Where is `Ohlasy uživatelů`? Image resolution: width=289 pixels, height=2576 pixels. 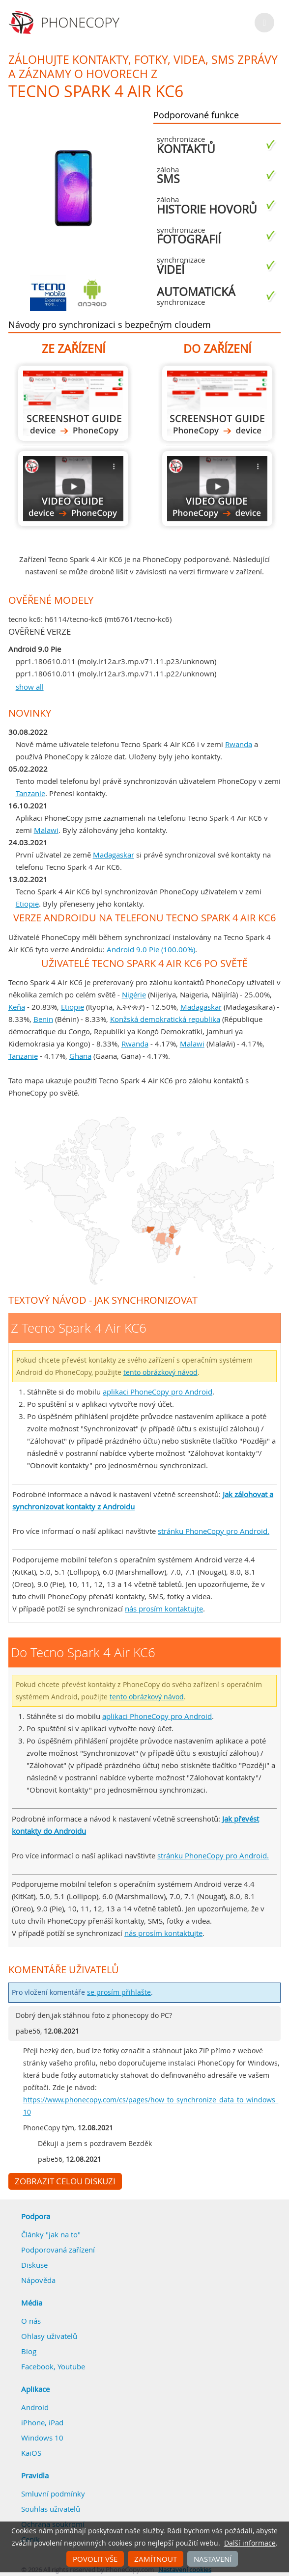
Ohlasy uživatelů is located at coordinates (49, 2336).